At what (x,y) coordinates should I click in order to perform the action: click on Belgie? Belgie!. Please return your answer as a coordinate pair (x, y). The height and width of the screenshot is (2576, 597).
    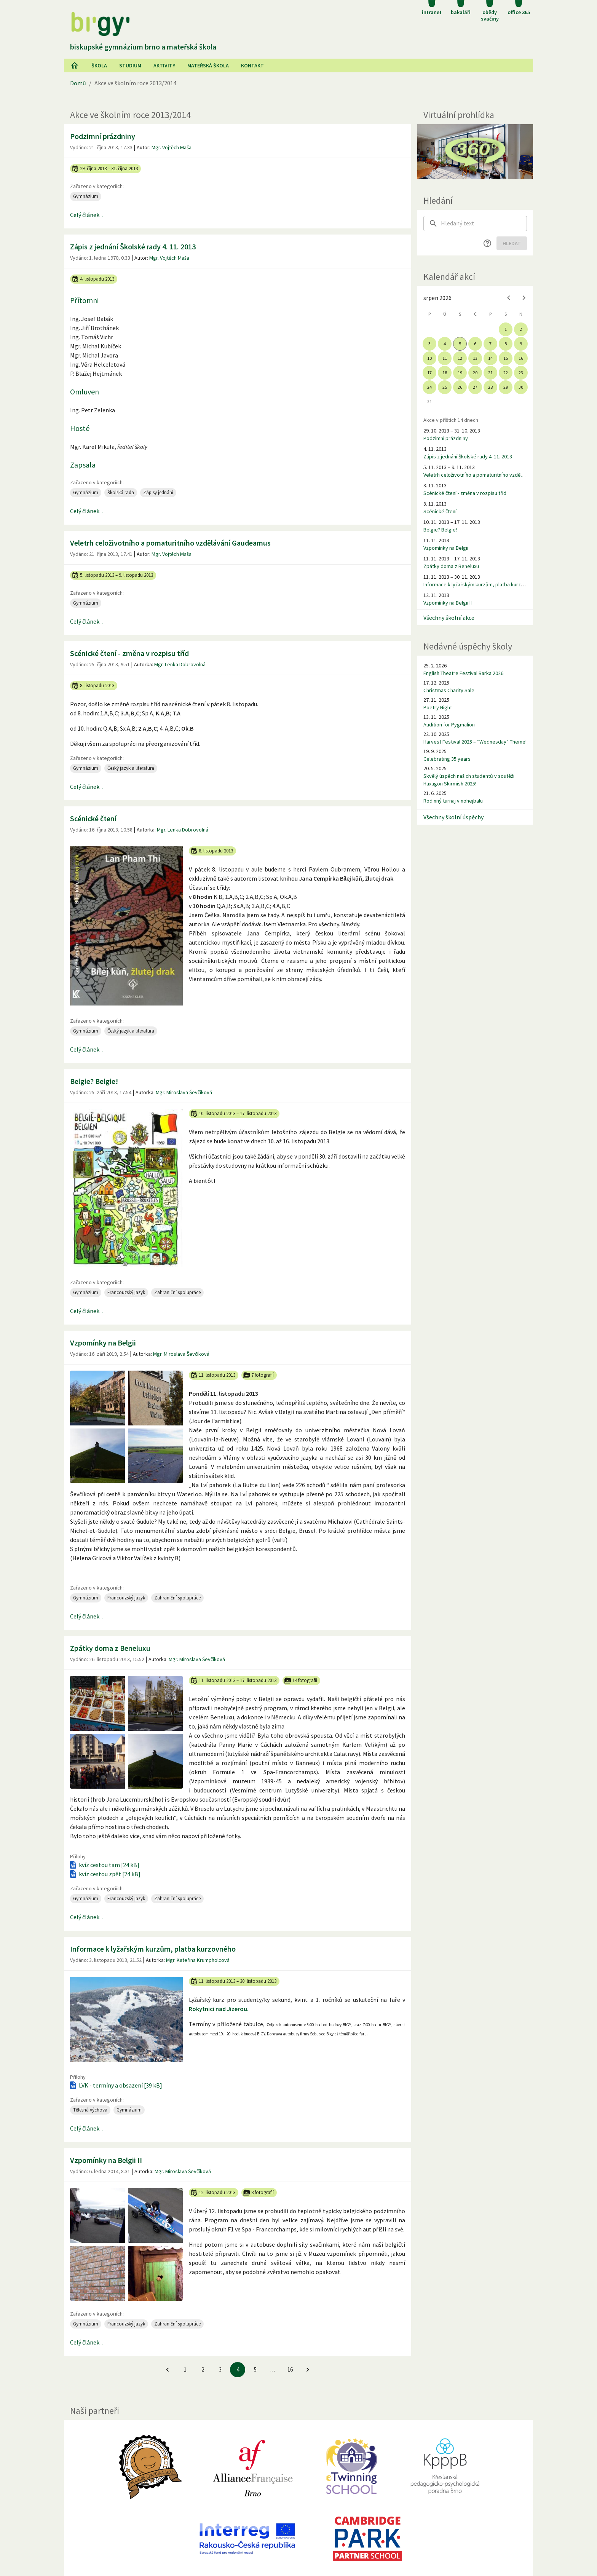
    Looking at the image, I should click on (94, 1081).